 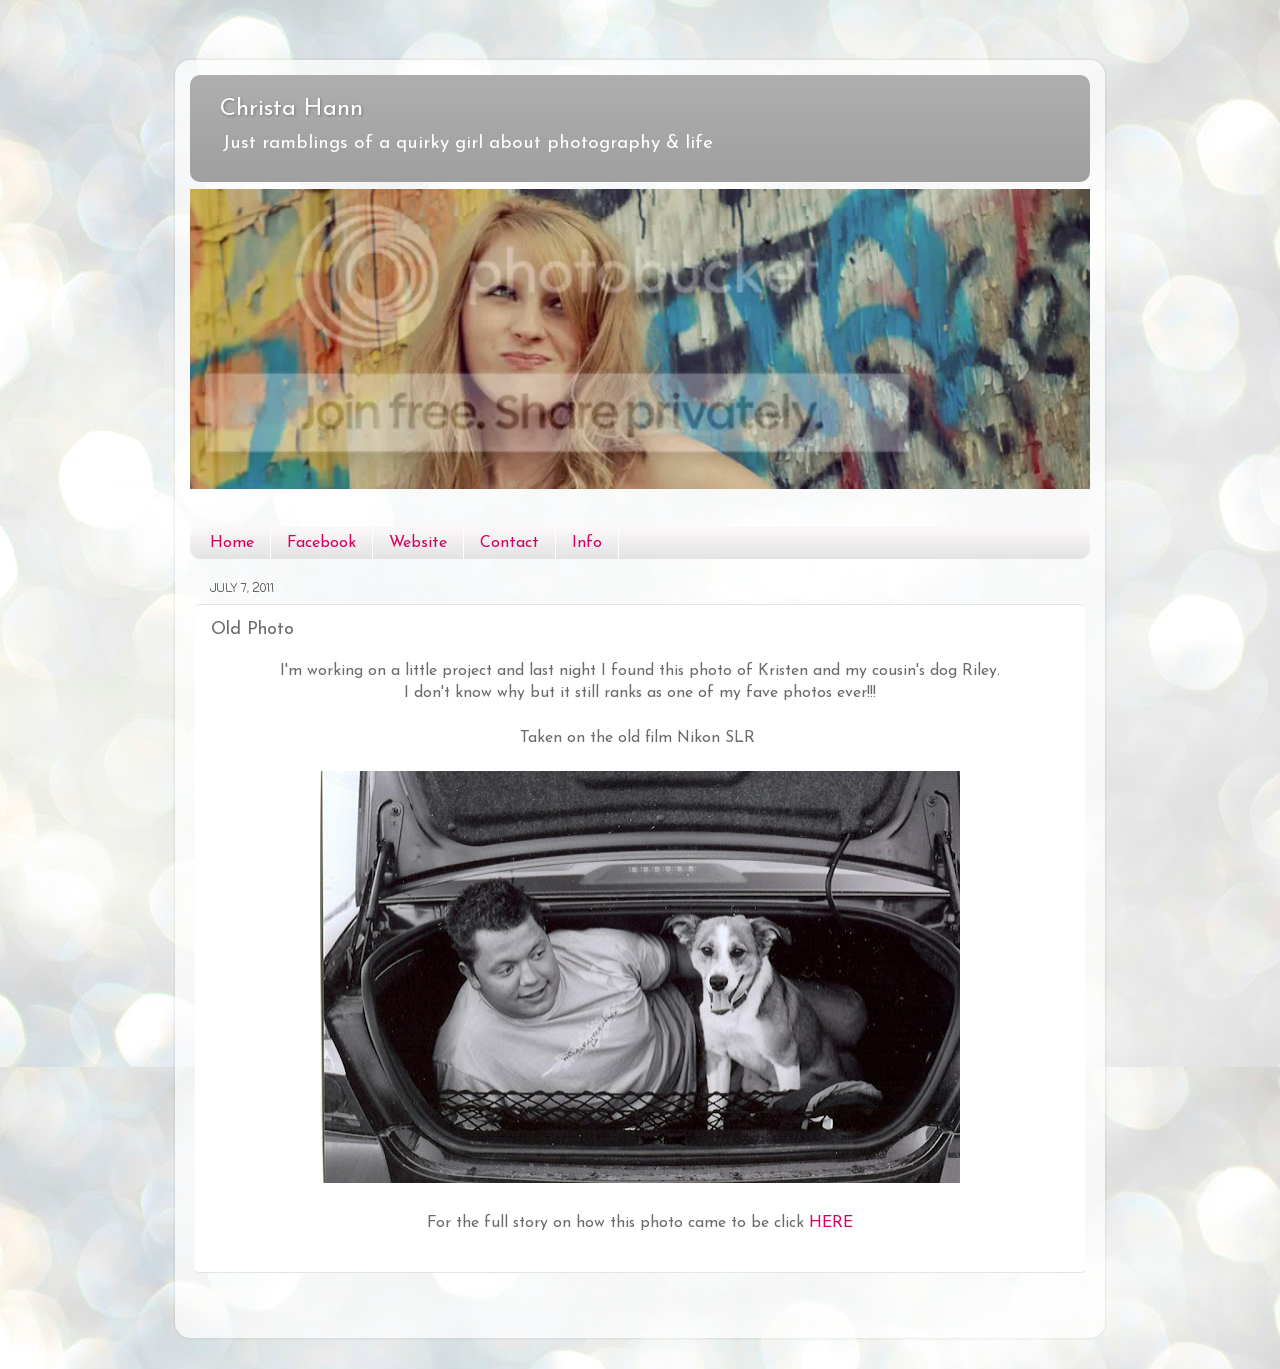 I want to click on Info, so click(x=587, y=543).